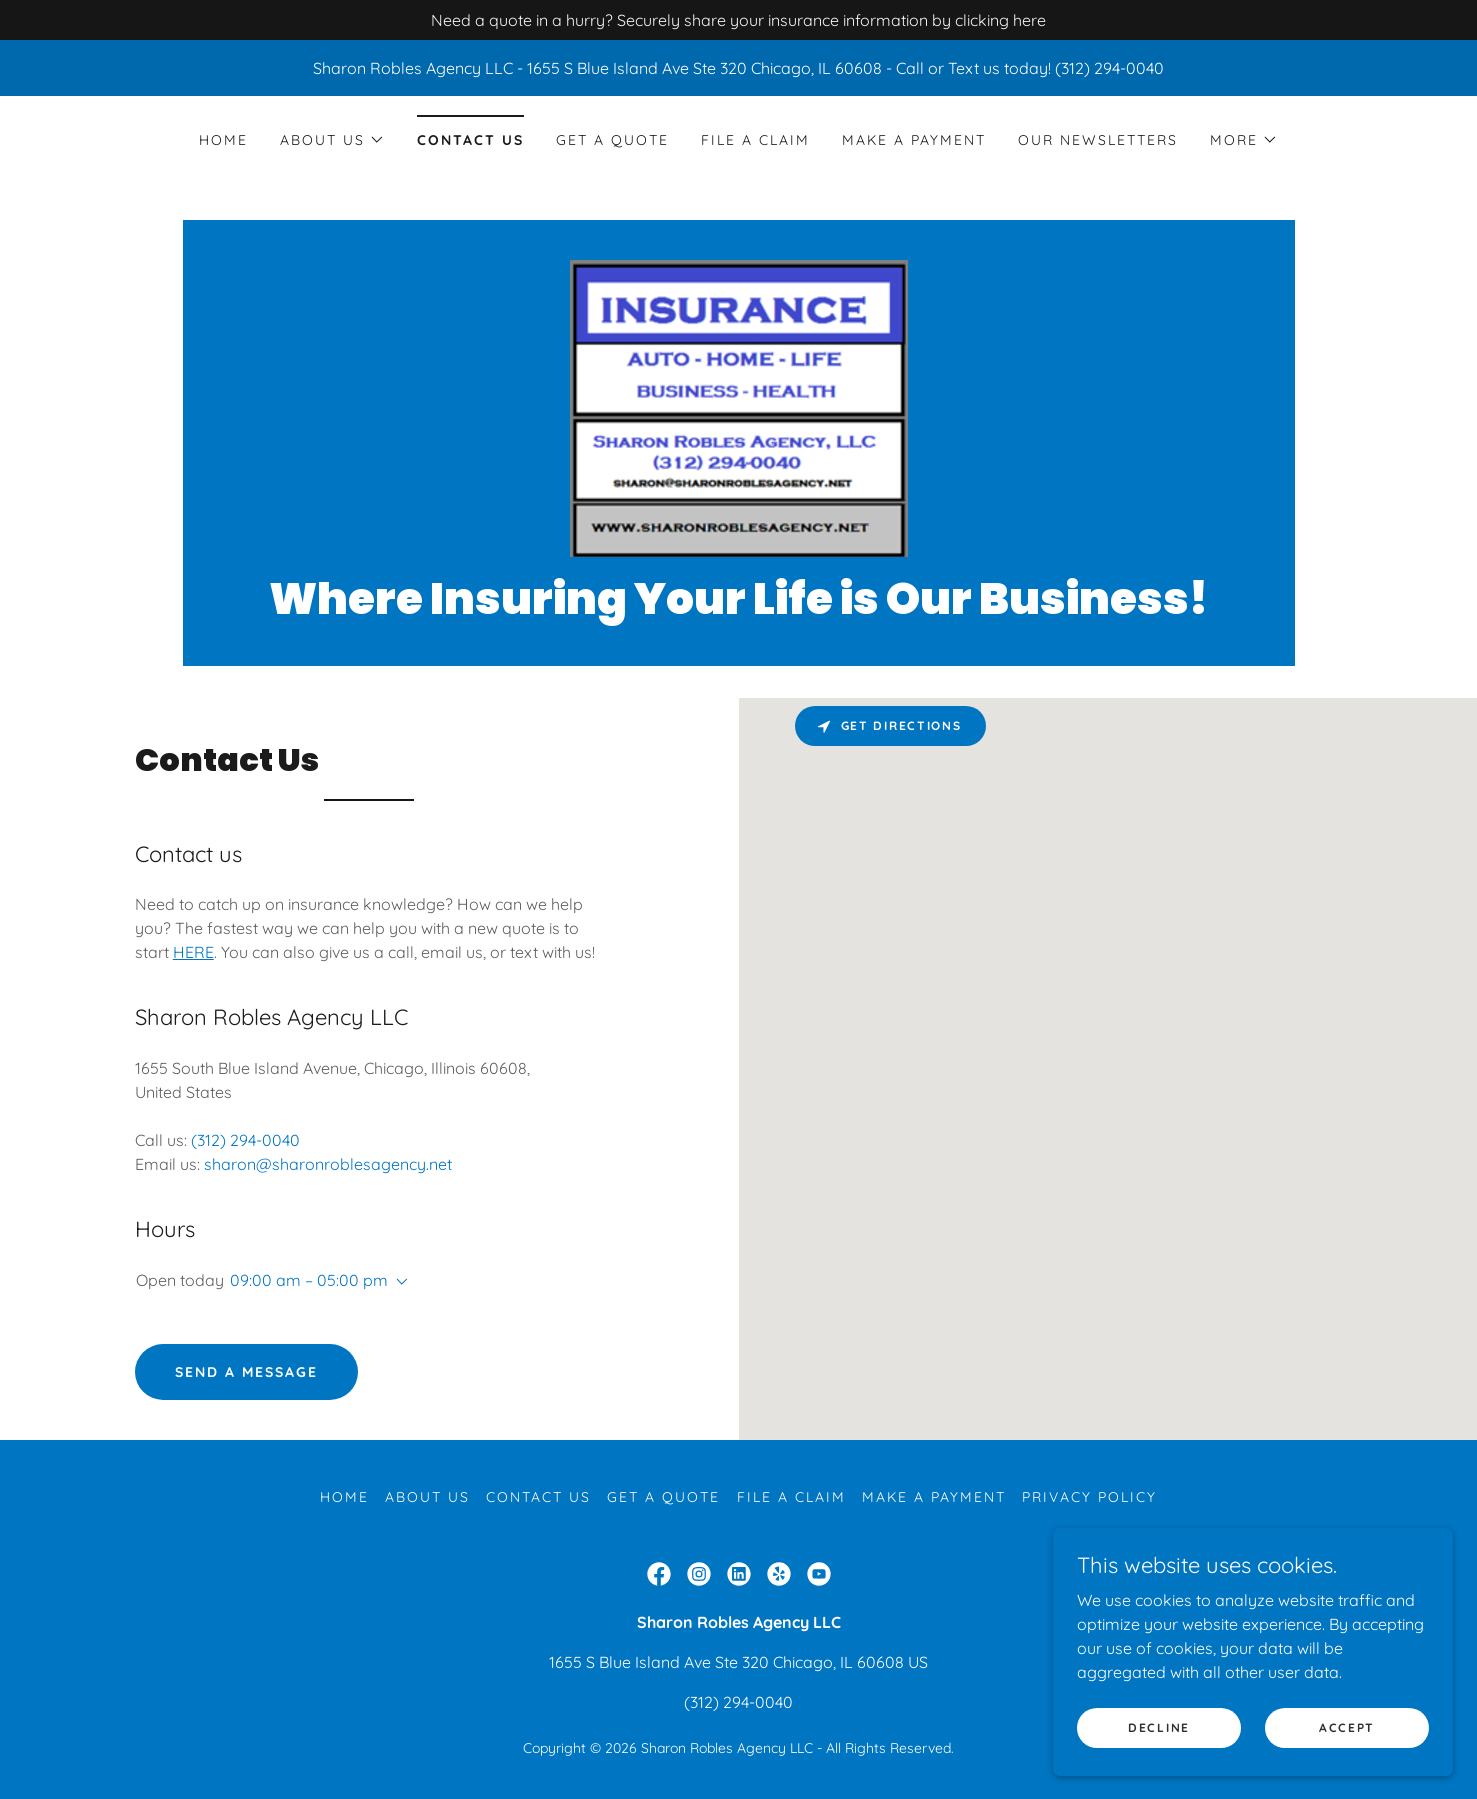 Image resolution: width=1477 pixels, height=1799 pixels. Describe the element at coordinates (1098, 140) in the screenshot. I see `Our Newsletters [link]` at that location.